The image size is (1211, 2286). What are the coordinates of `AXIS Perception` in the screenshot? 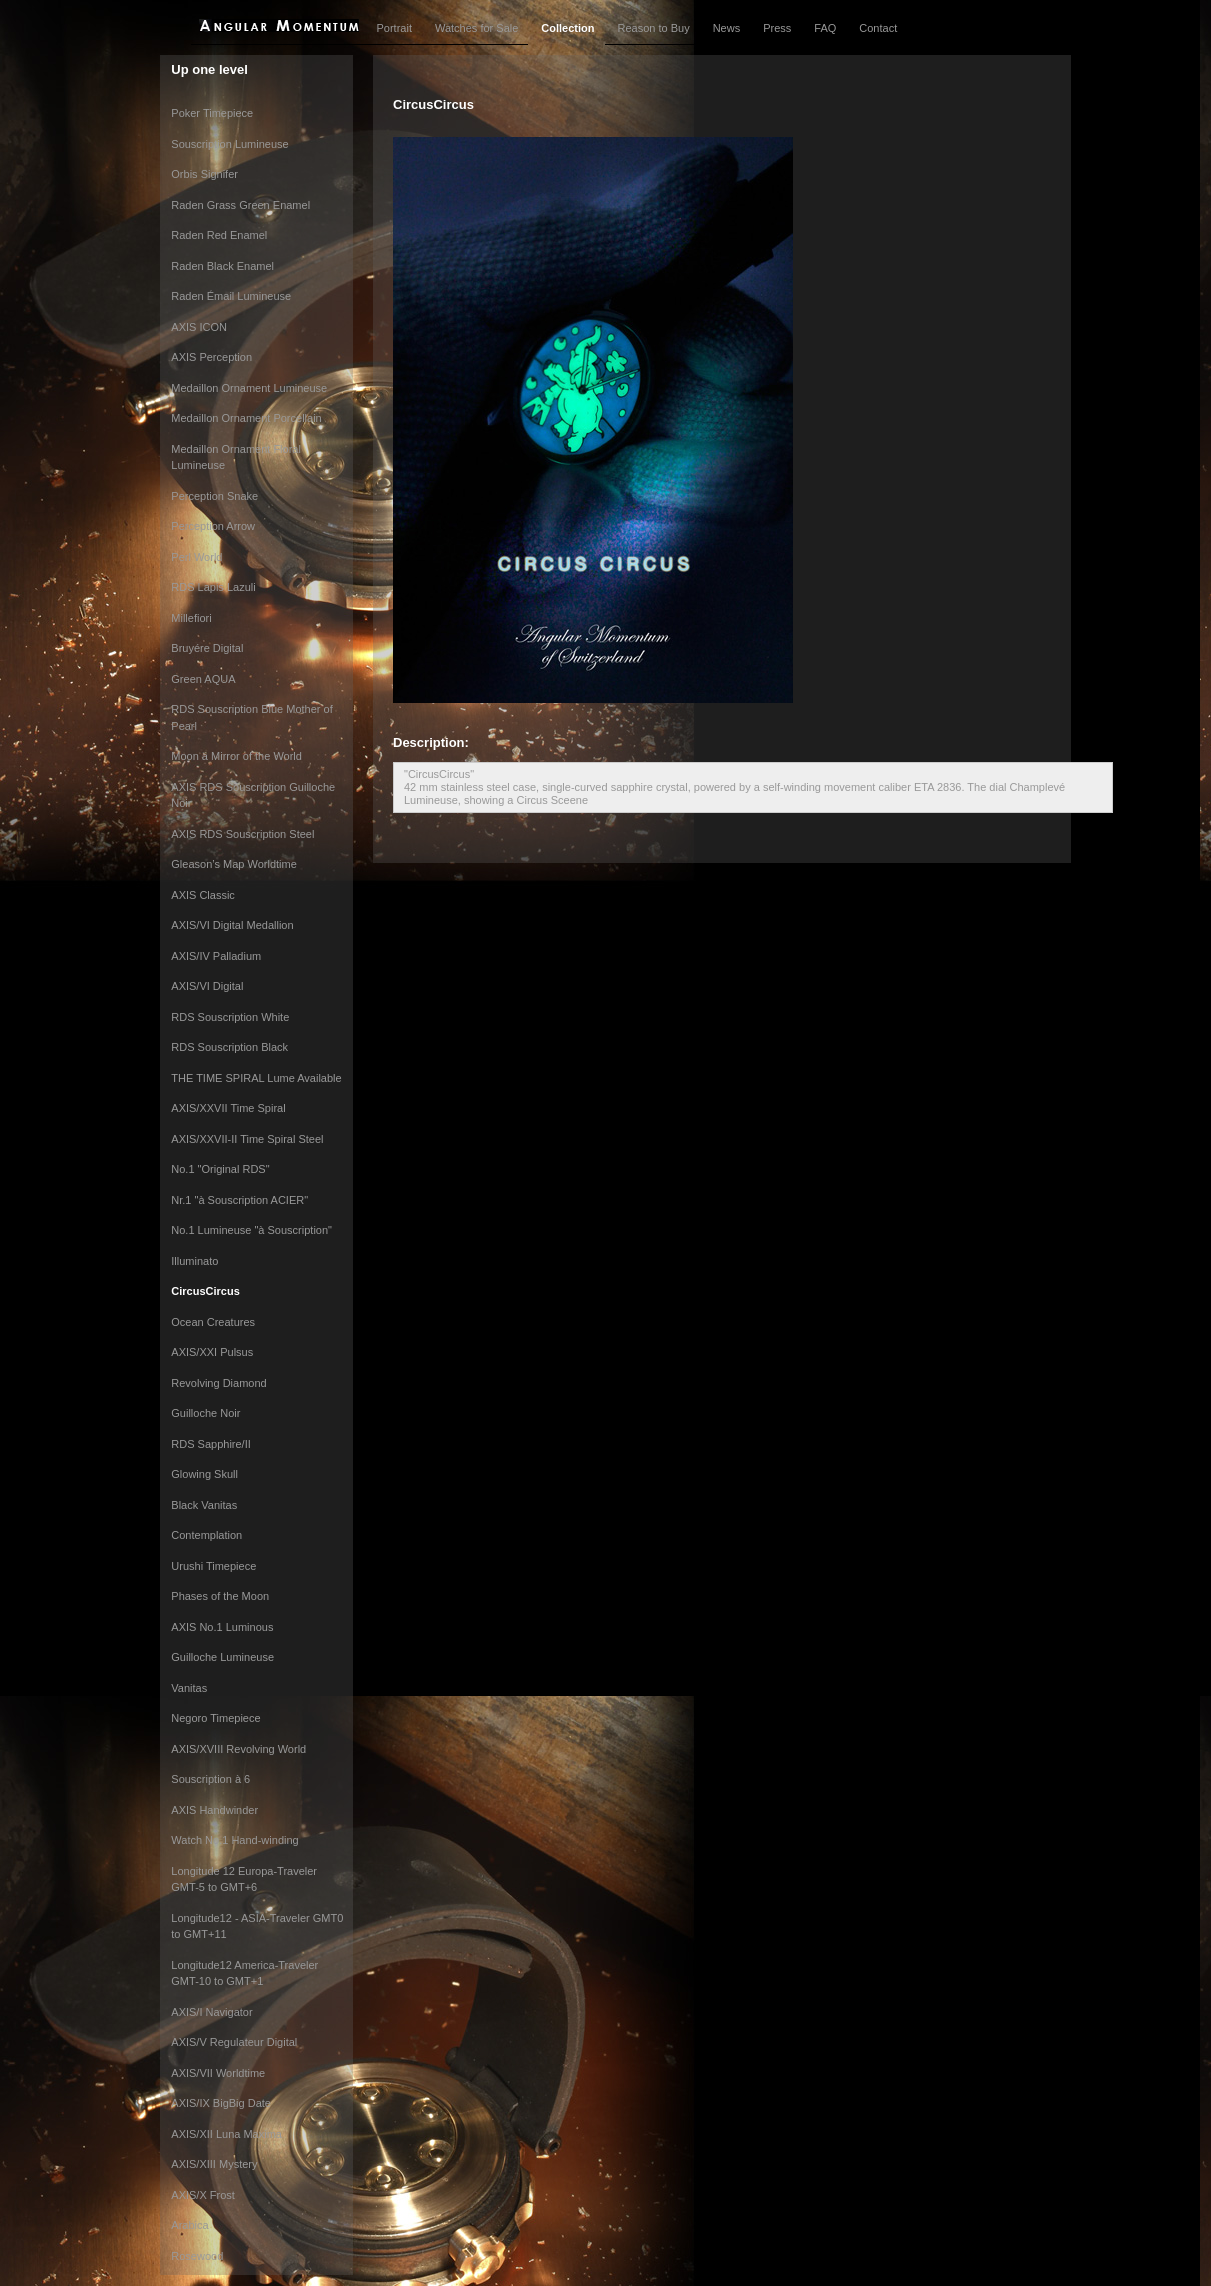 It's located at (211, 357).